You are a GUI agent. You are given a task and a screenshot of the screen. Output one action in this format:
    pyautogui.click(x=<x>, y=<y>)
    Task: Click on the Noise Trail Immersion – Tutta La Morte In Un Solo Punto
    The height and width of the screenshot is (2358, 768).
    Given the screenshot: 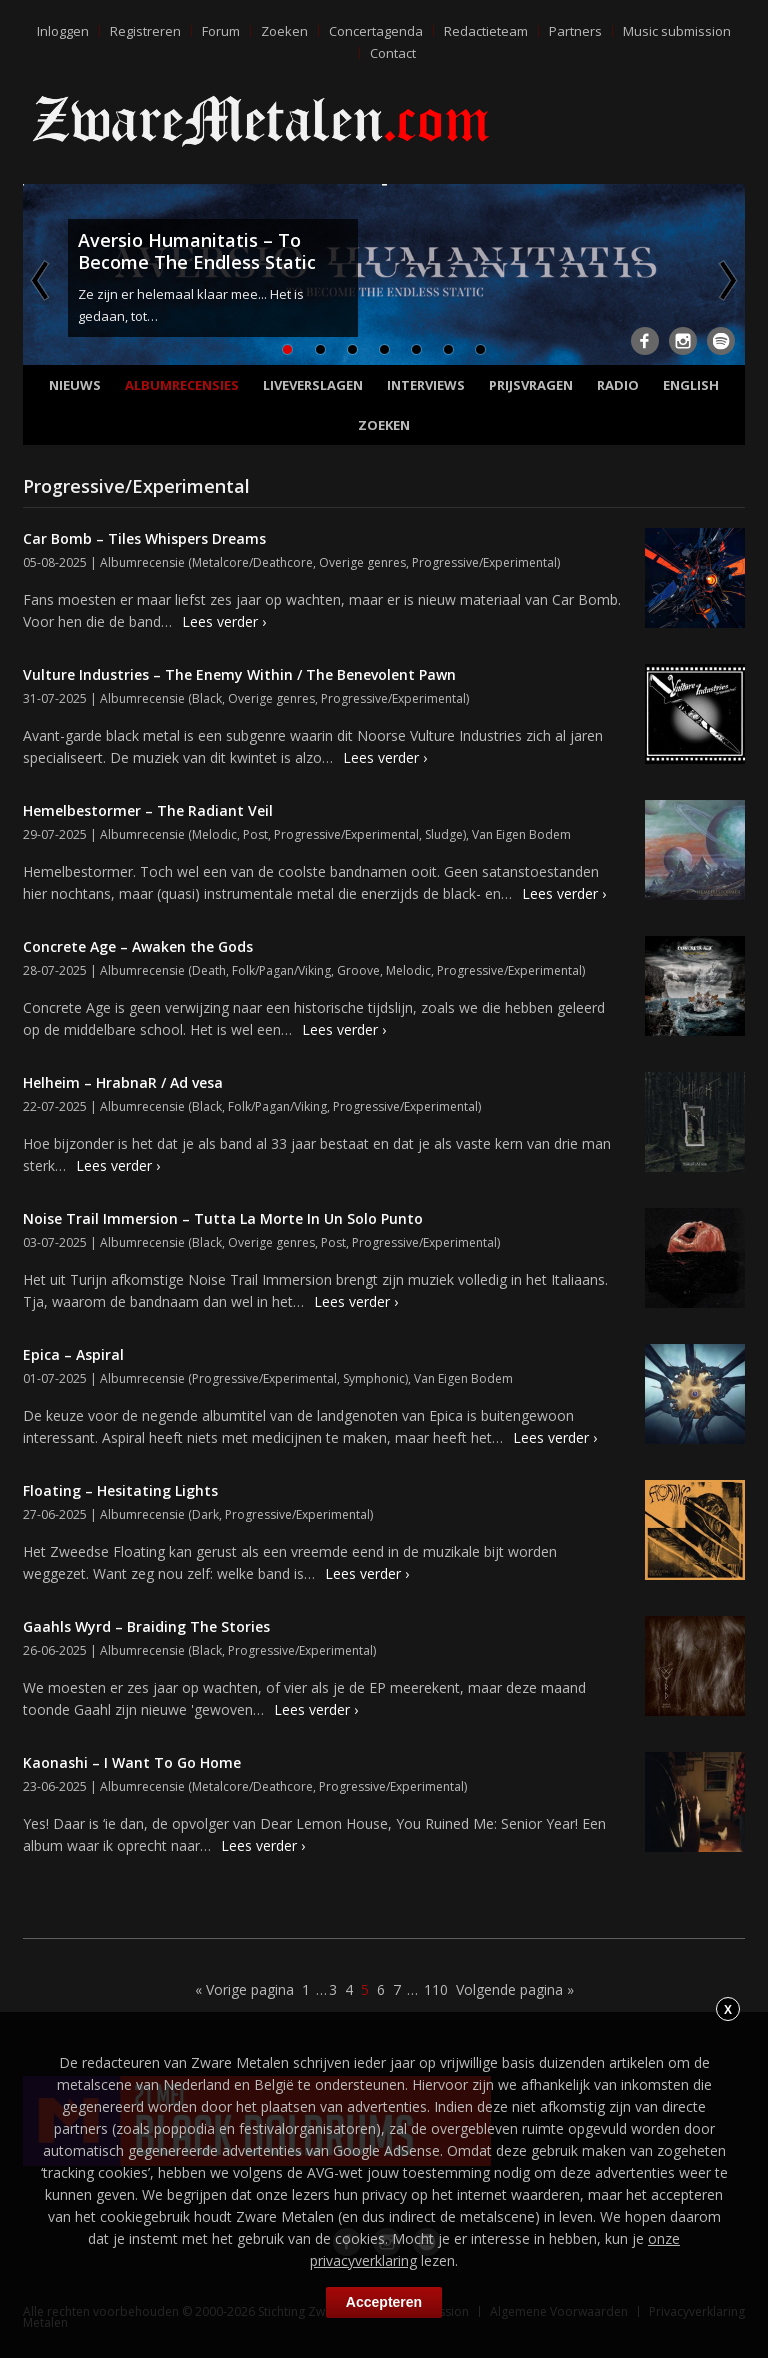 What is the action you would take?
    pyautogui.click(x=223, y=1218)
    